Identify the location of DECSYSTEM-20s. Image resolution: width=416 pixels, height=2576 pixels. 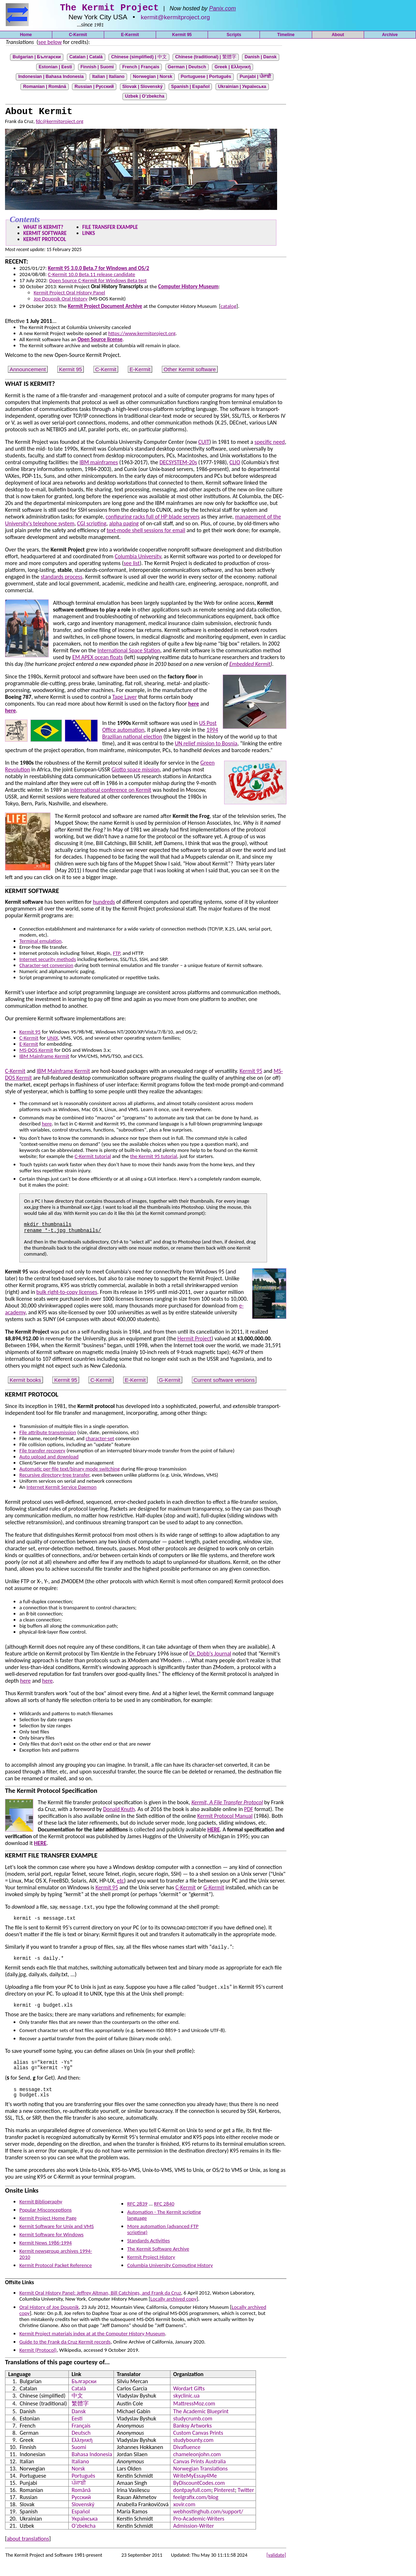
(178, 464).